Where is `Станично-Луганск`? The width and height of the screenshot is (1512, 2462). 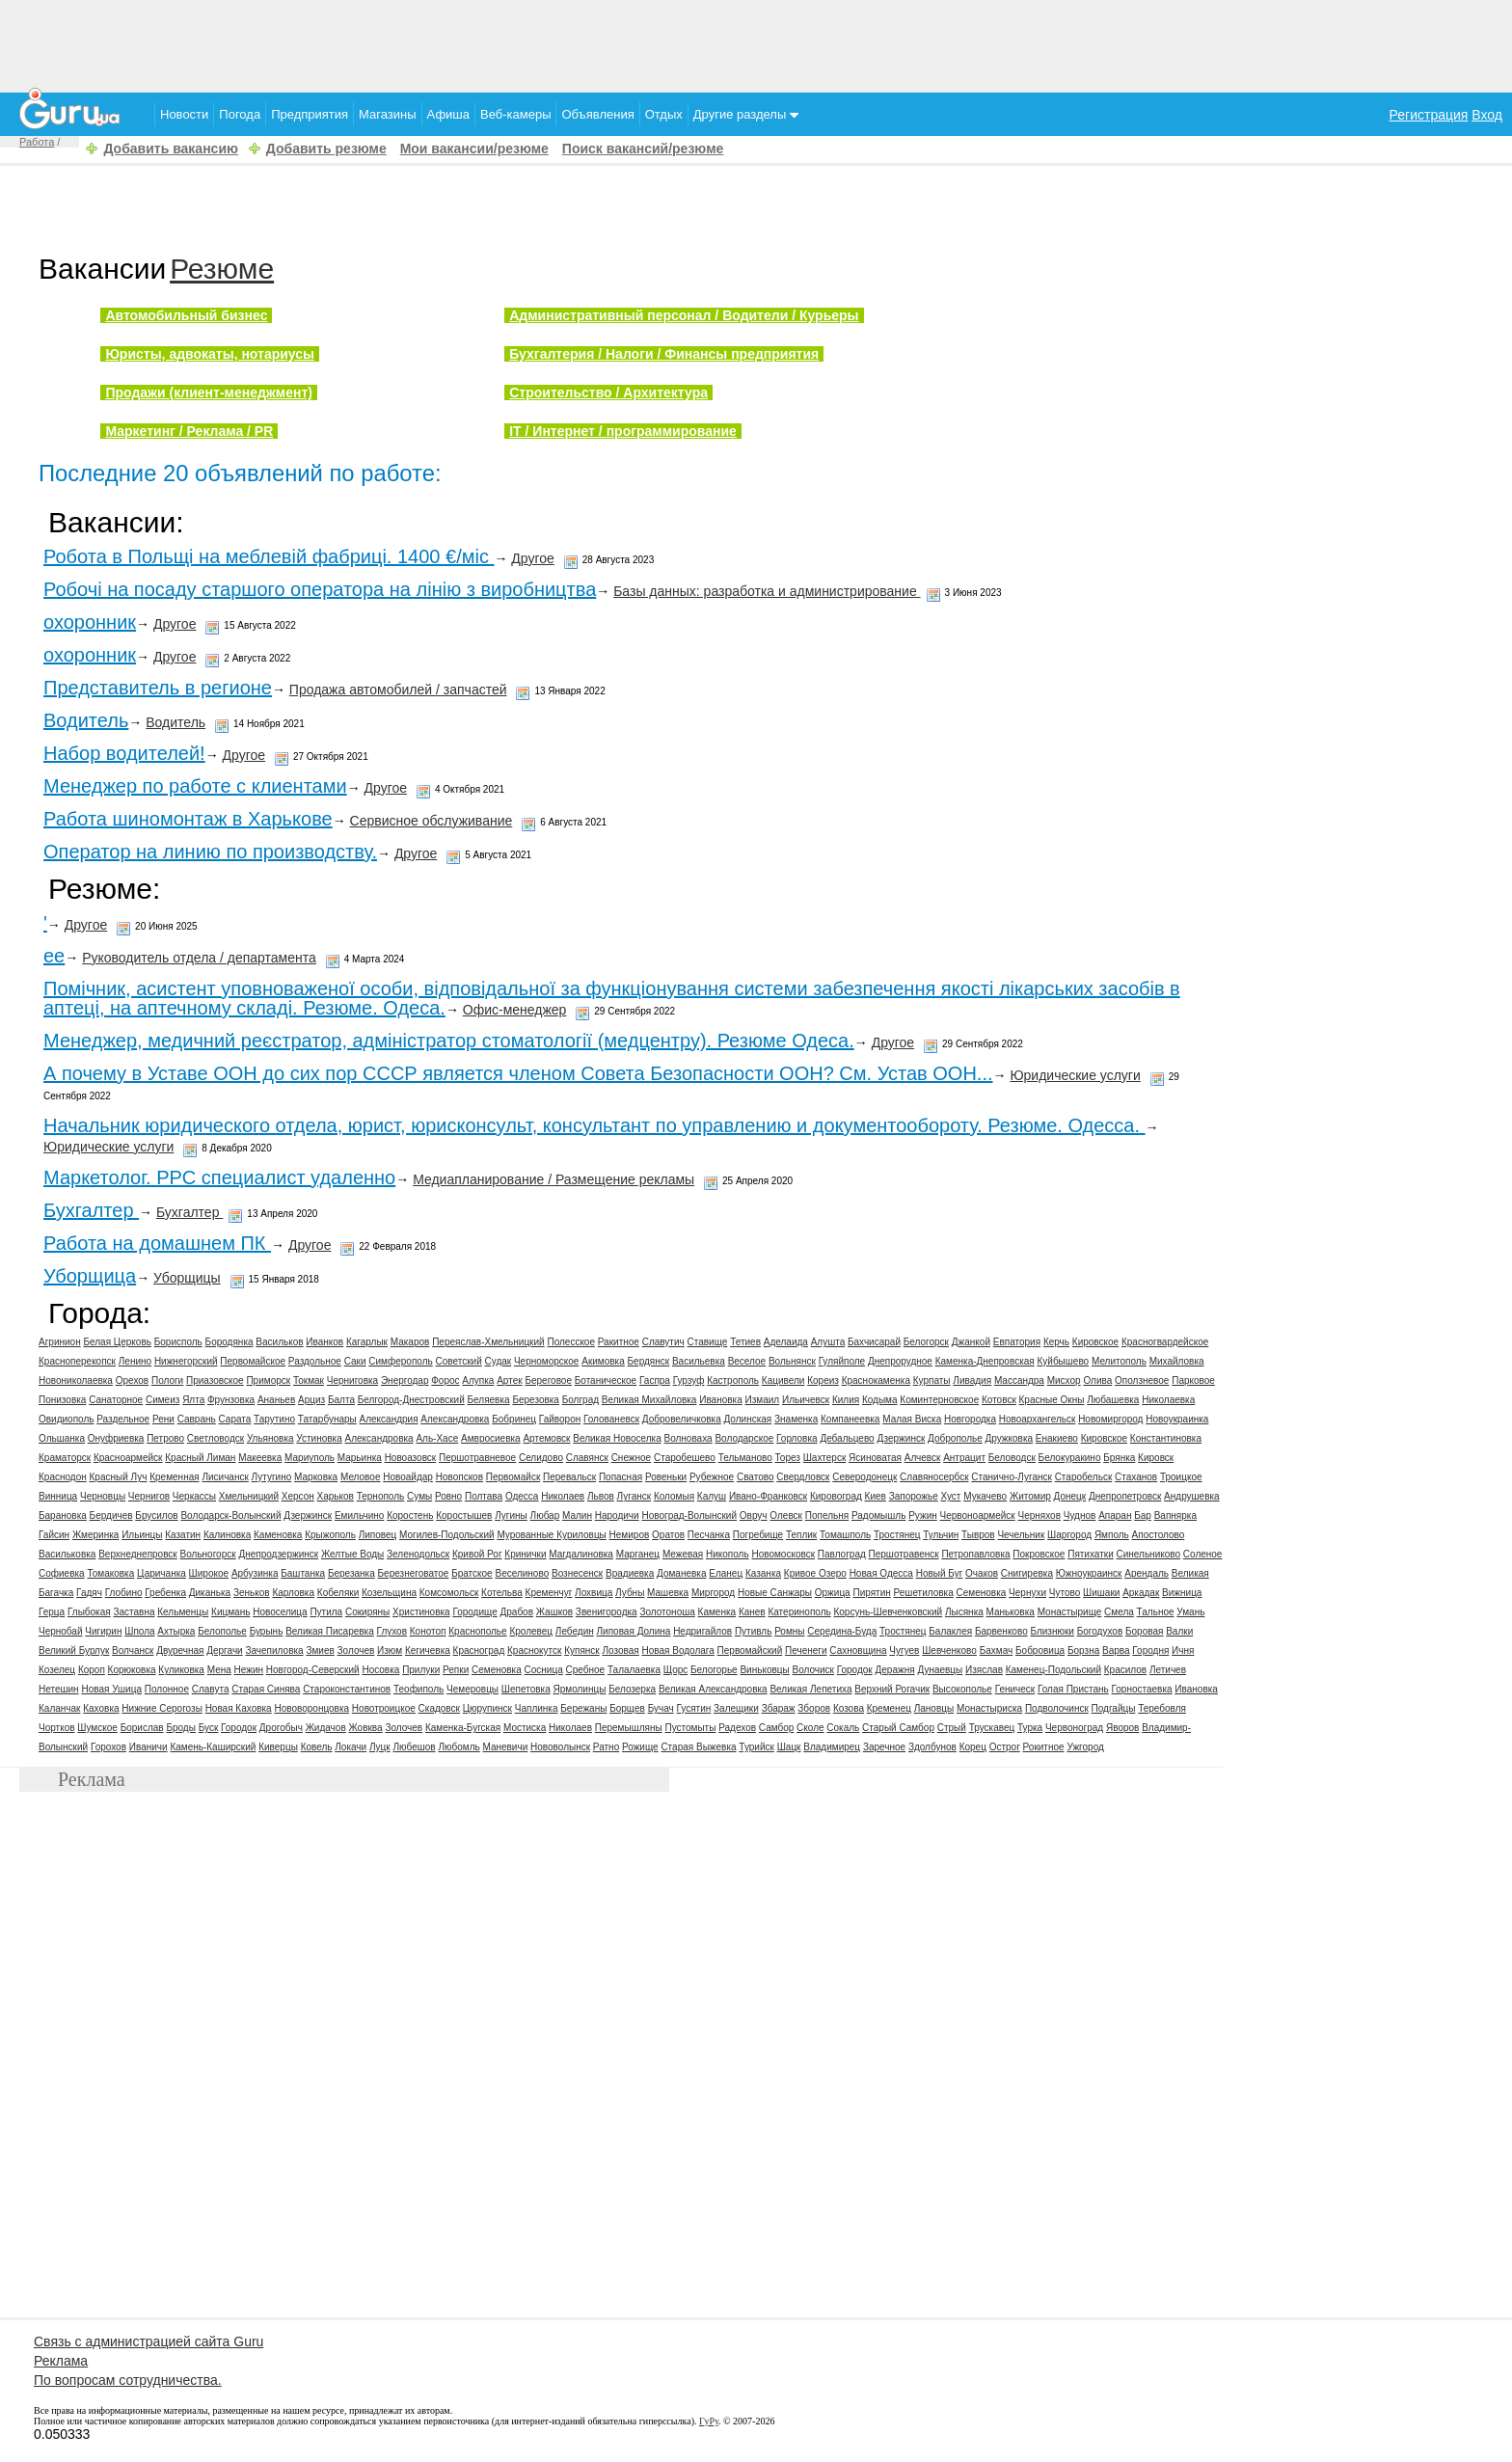
Станично-Луганск is located at coordinates (1011, 1477).